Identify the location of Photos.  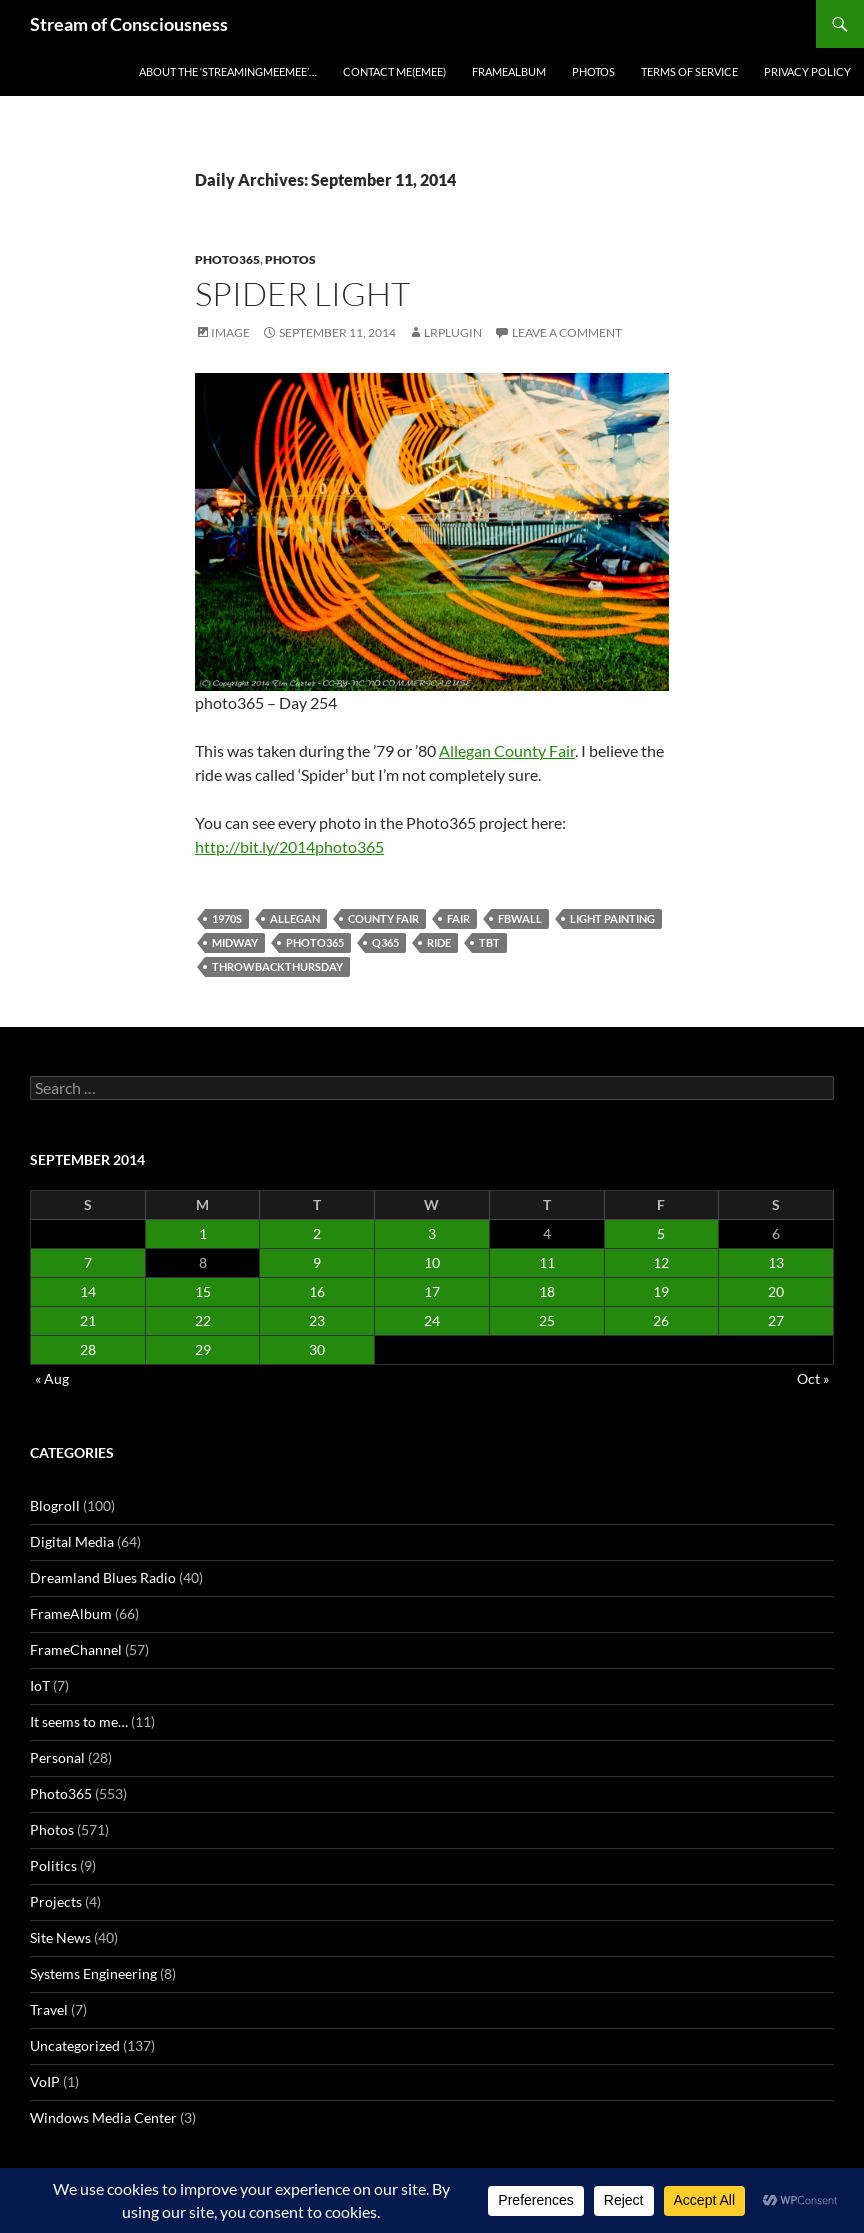
(593, 71).